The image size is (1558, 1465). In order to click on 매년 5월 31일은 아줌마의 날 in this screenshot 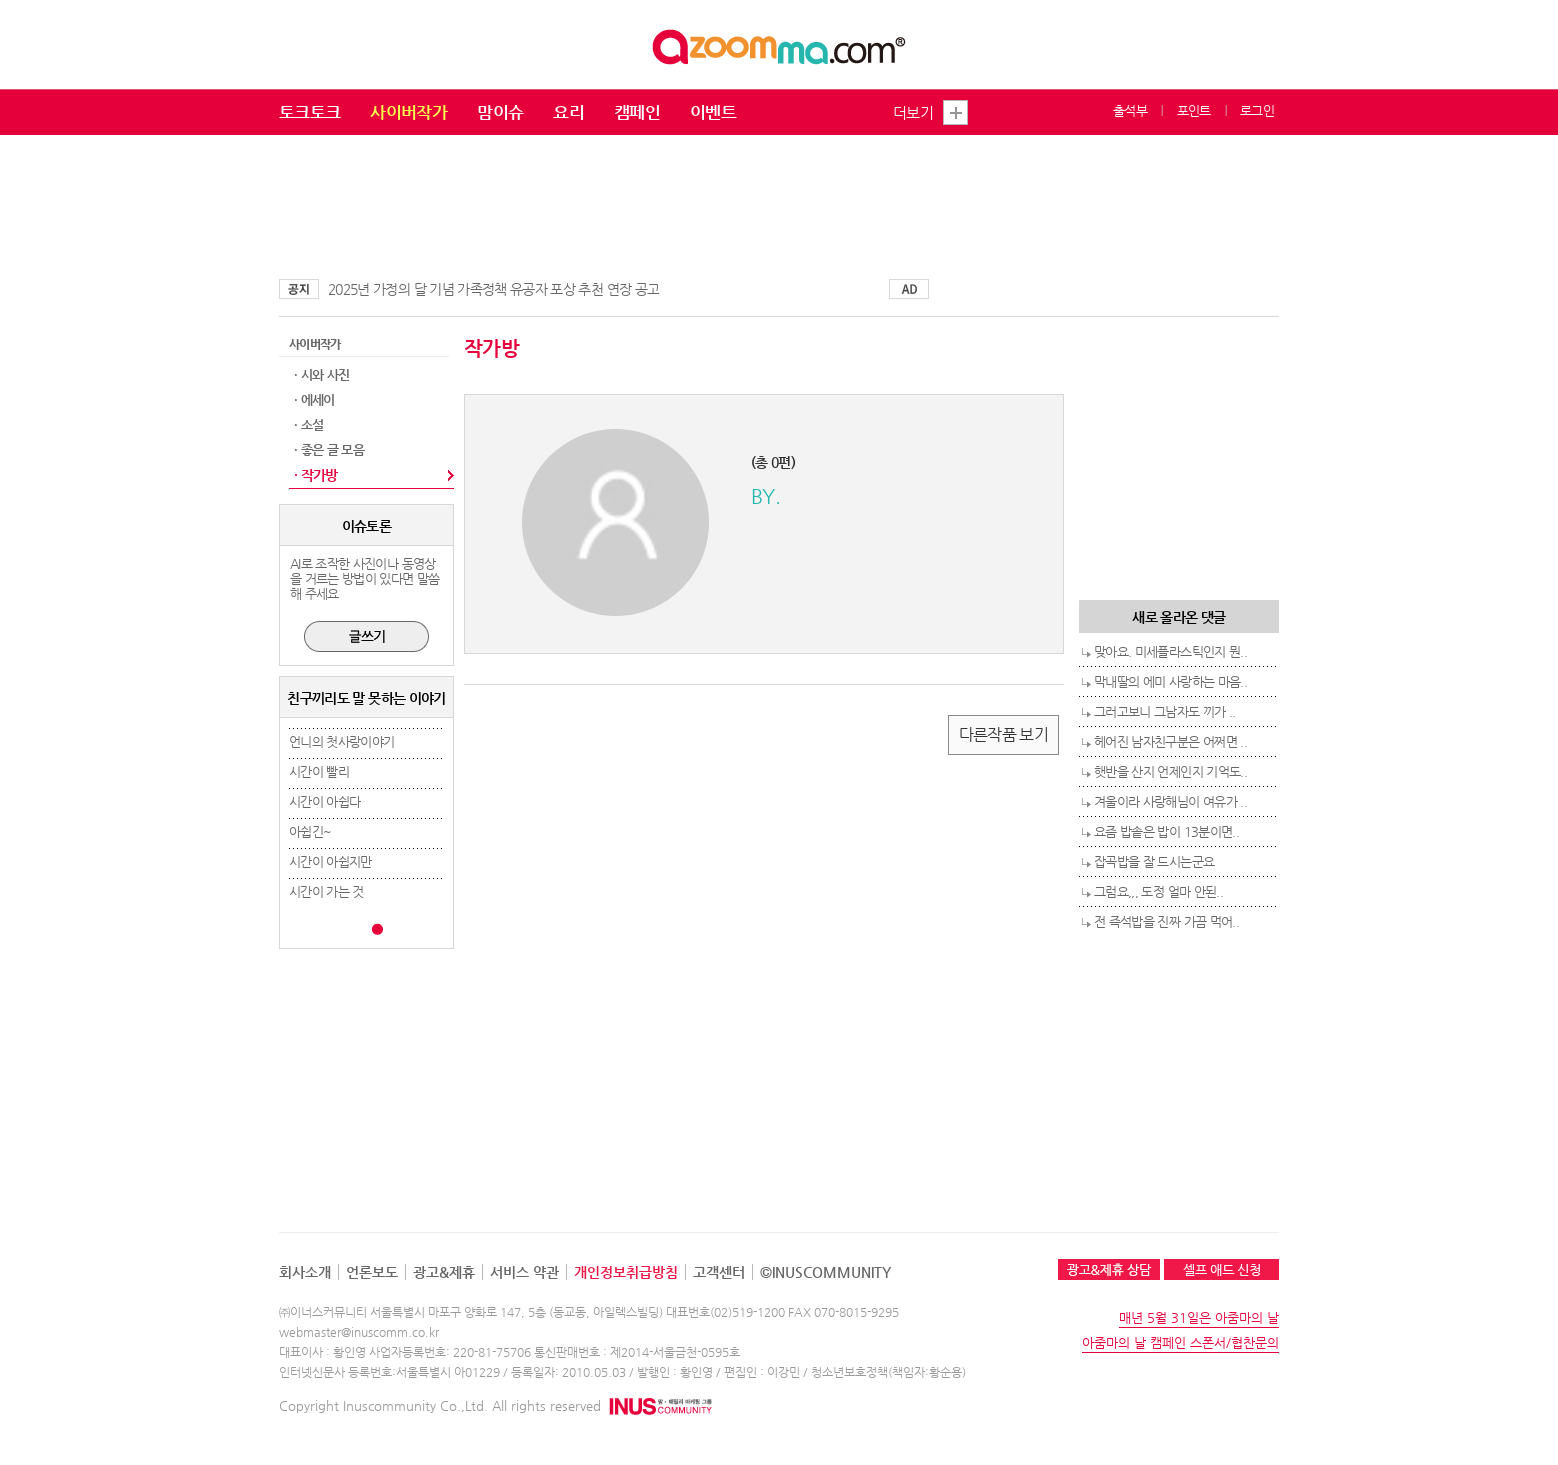, I will do `click(1199, 1317)`.